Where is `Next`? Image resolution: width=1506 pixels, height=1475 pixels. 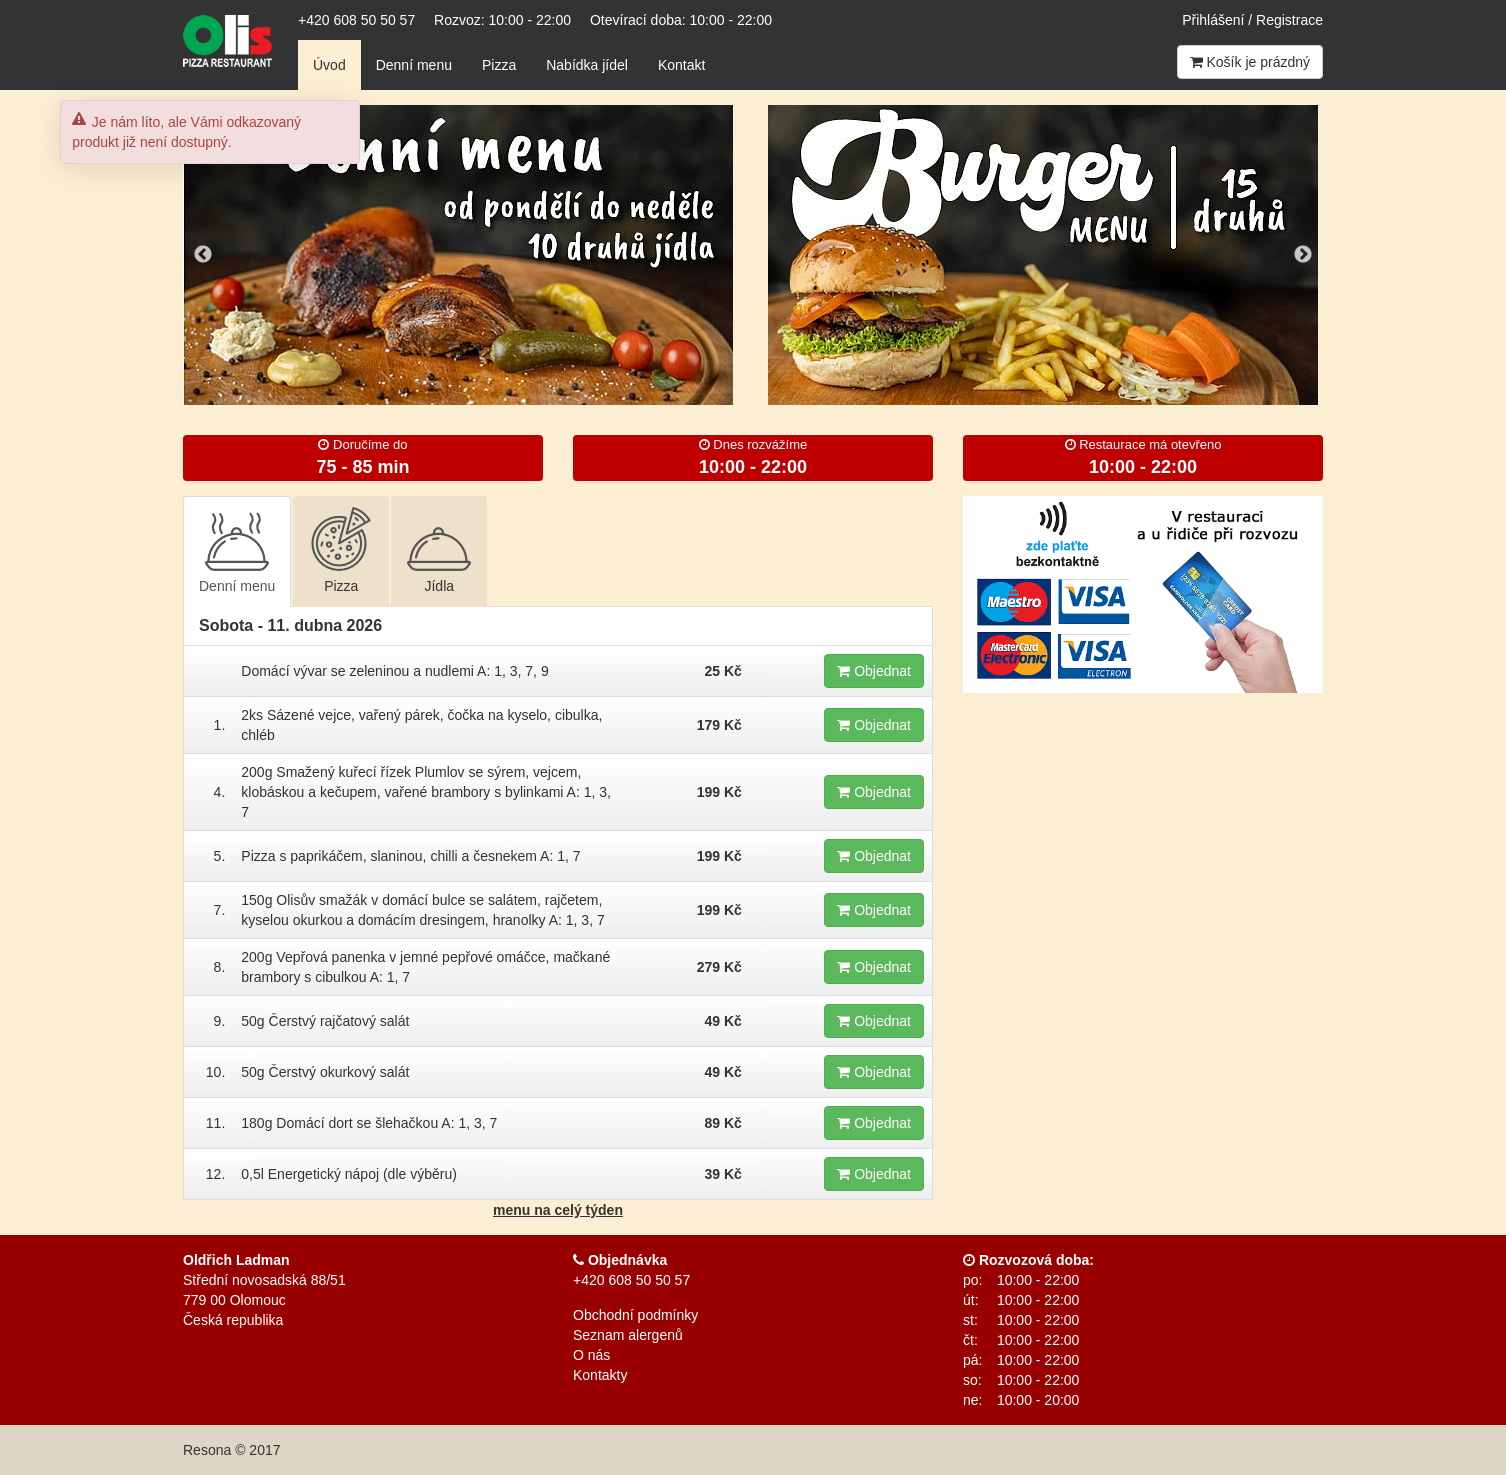
Next is located at coordinates (1303, 255).